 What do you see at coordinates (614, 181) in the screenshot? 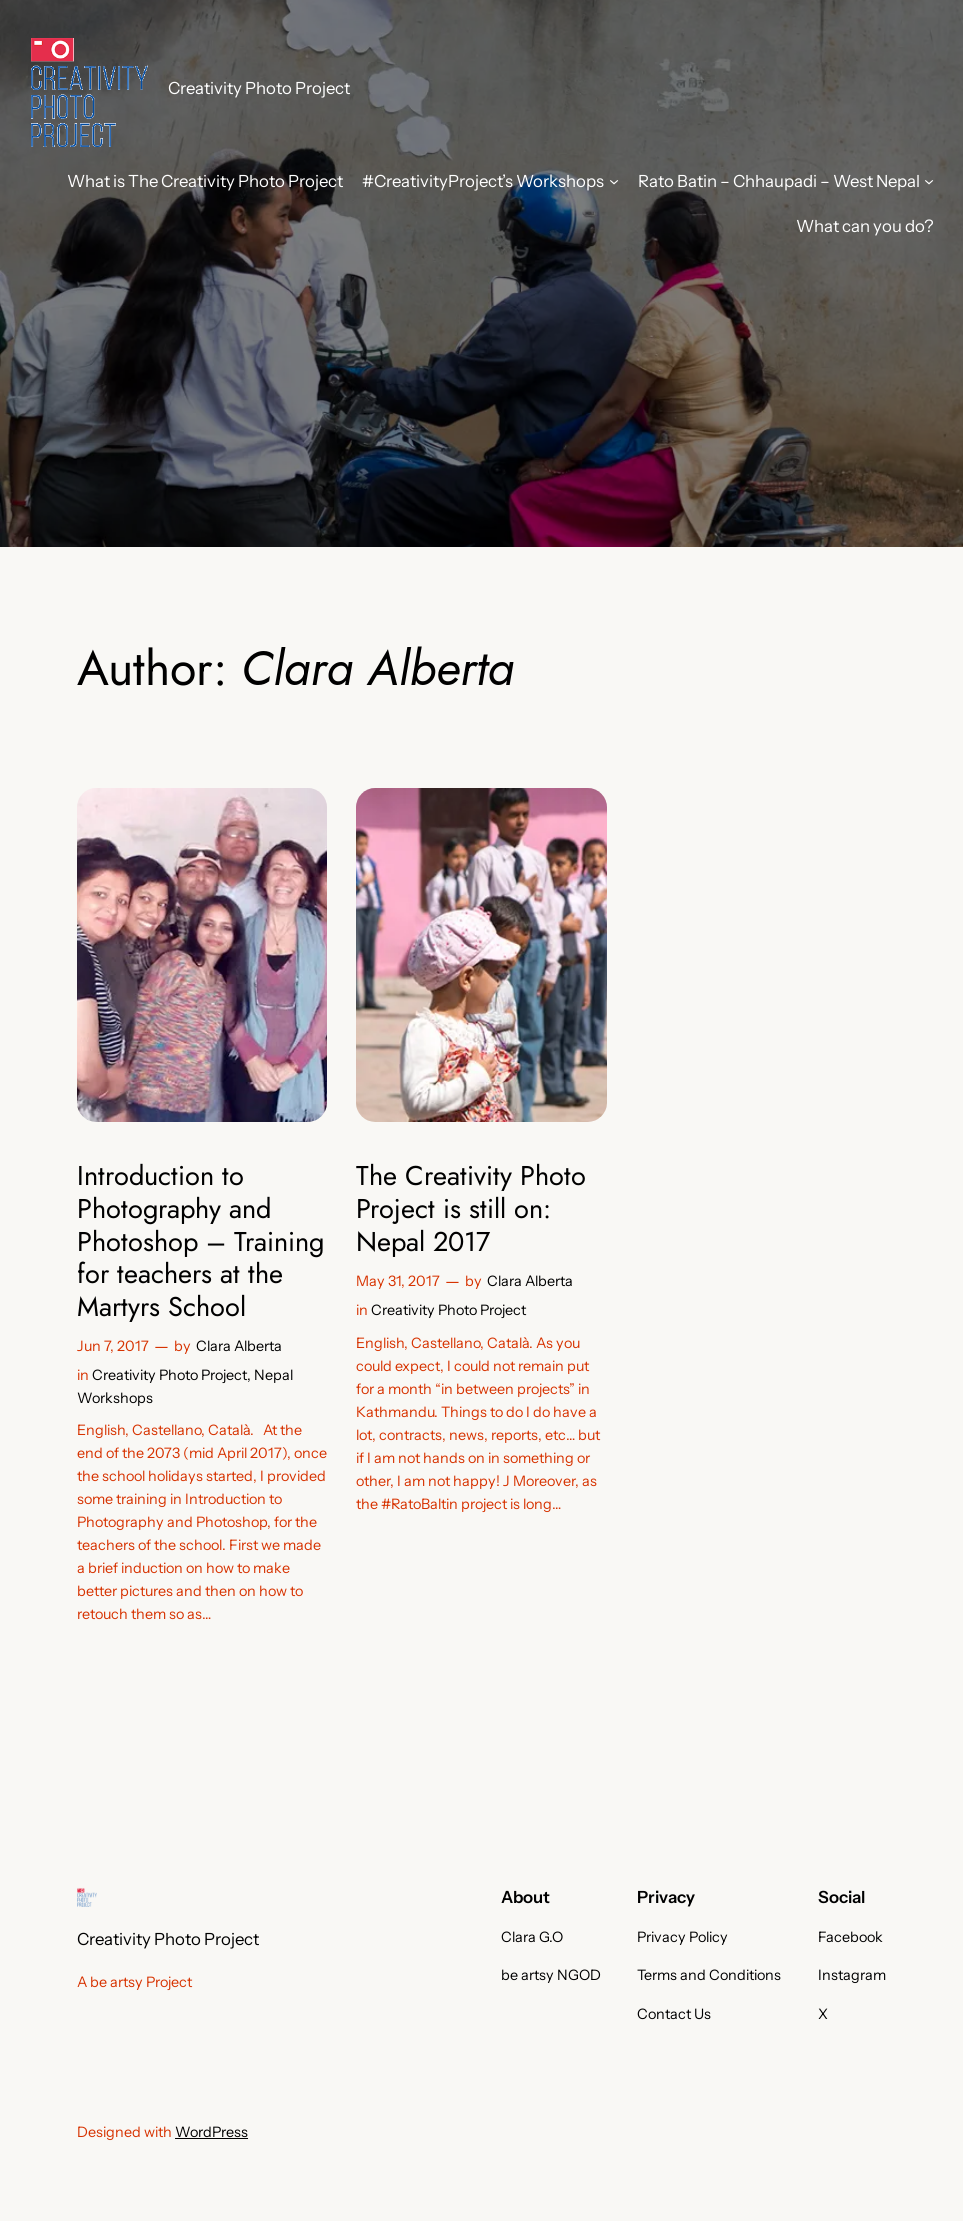
I see `[#CreativityProject's Workshops submenu]` at bounding box center [614, 181].